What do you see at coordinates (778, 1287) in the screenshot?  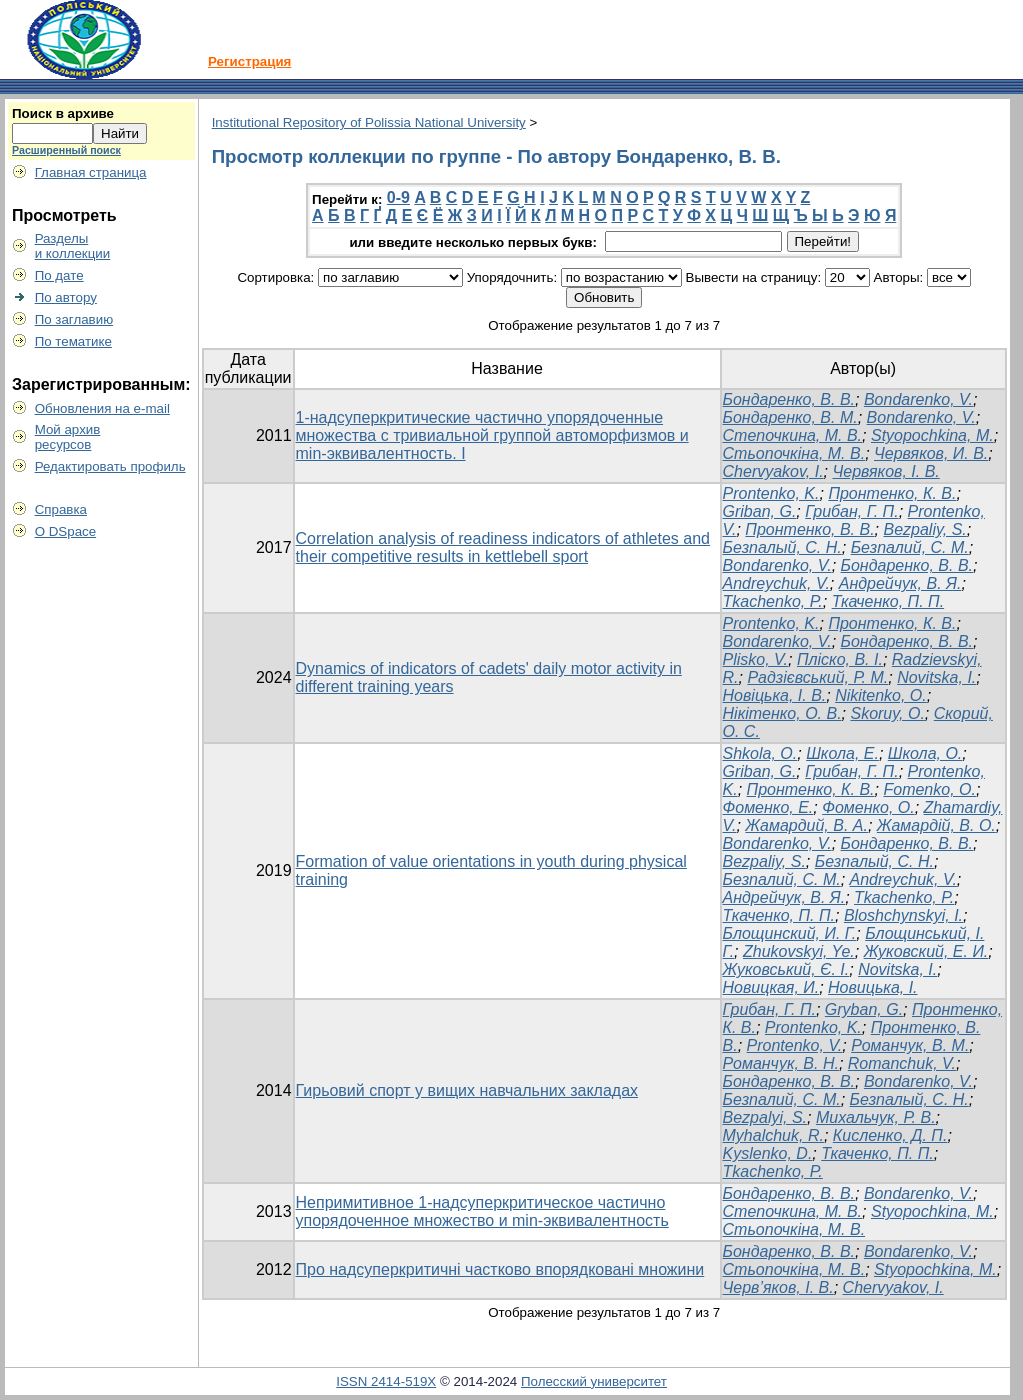 I see `Черв’яков, І. В.` at bounding box center [778, 1287].